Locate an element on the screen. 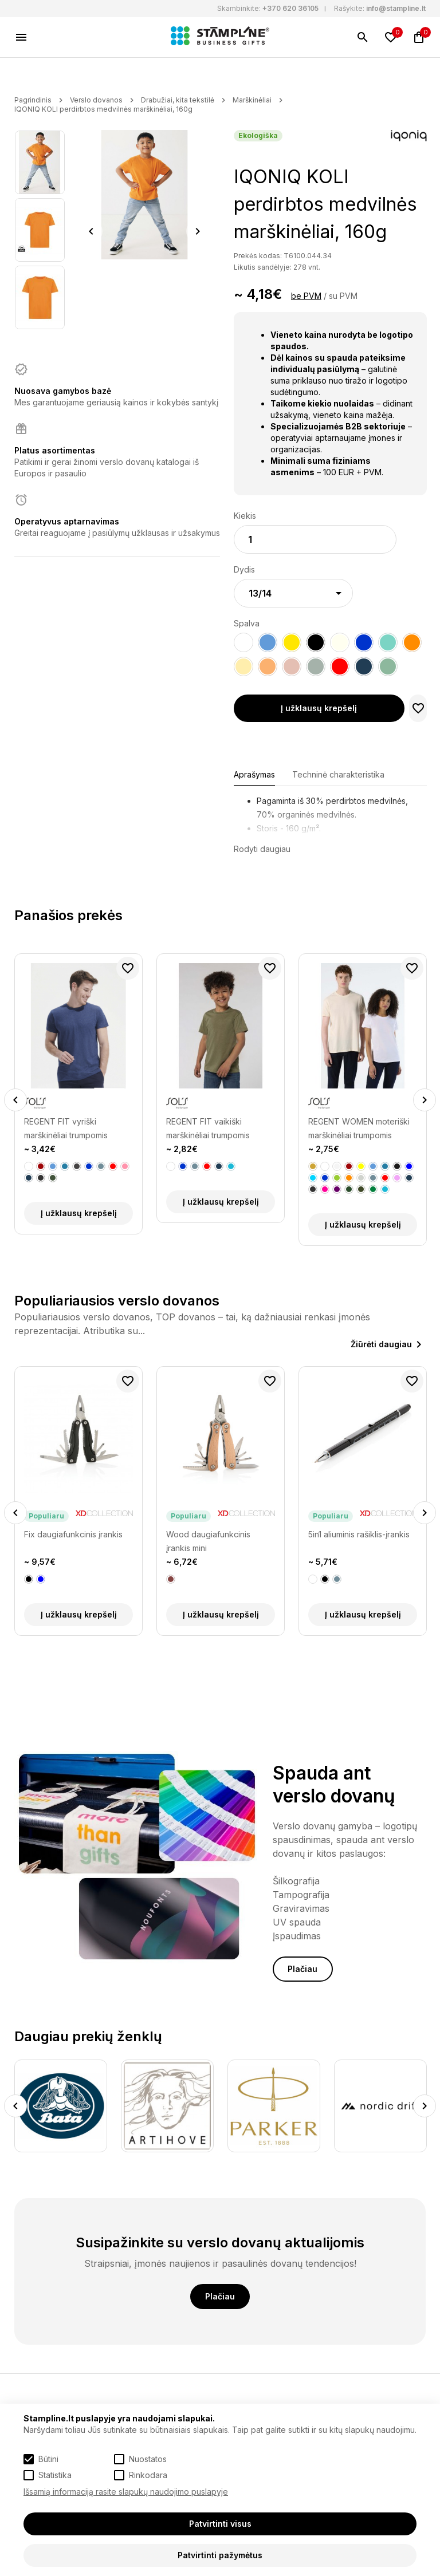 Image resolution: width=440 pixels, height=2576 pixels. REGENT FIT vyriški marškinėliai trumpomis rankovėmis, 150g is located at coordinates (66, 1129).